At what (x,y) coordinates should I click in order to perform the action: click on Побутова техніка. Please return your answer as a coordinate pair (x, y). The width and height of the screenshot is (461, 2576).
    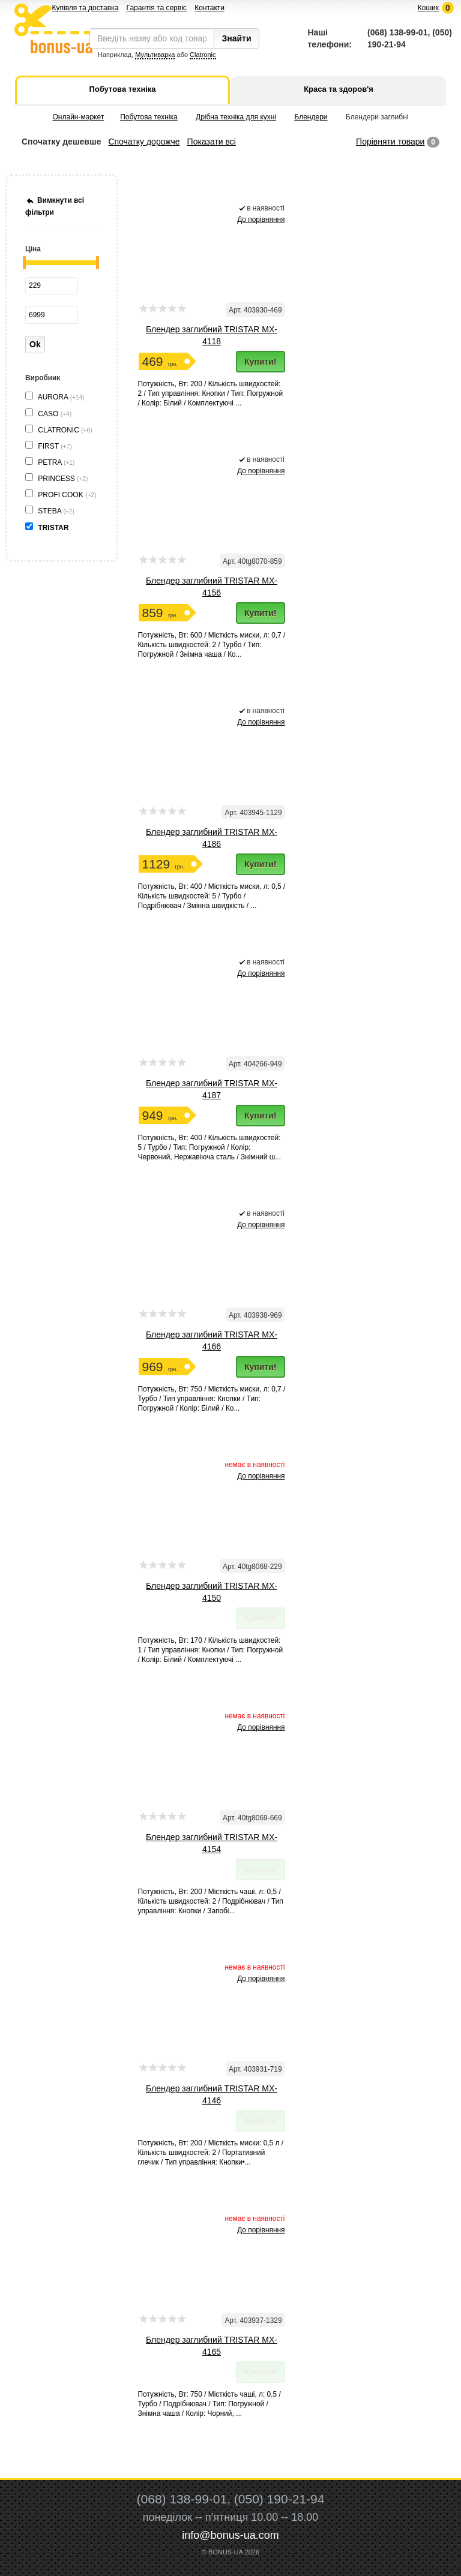
    Looking at the image, I should click on (148, 117).